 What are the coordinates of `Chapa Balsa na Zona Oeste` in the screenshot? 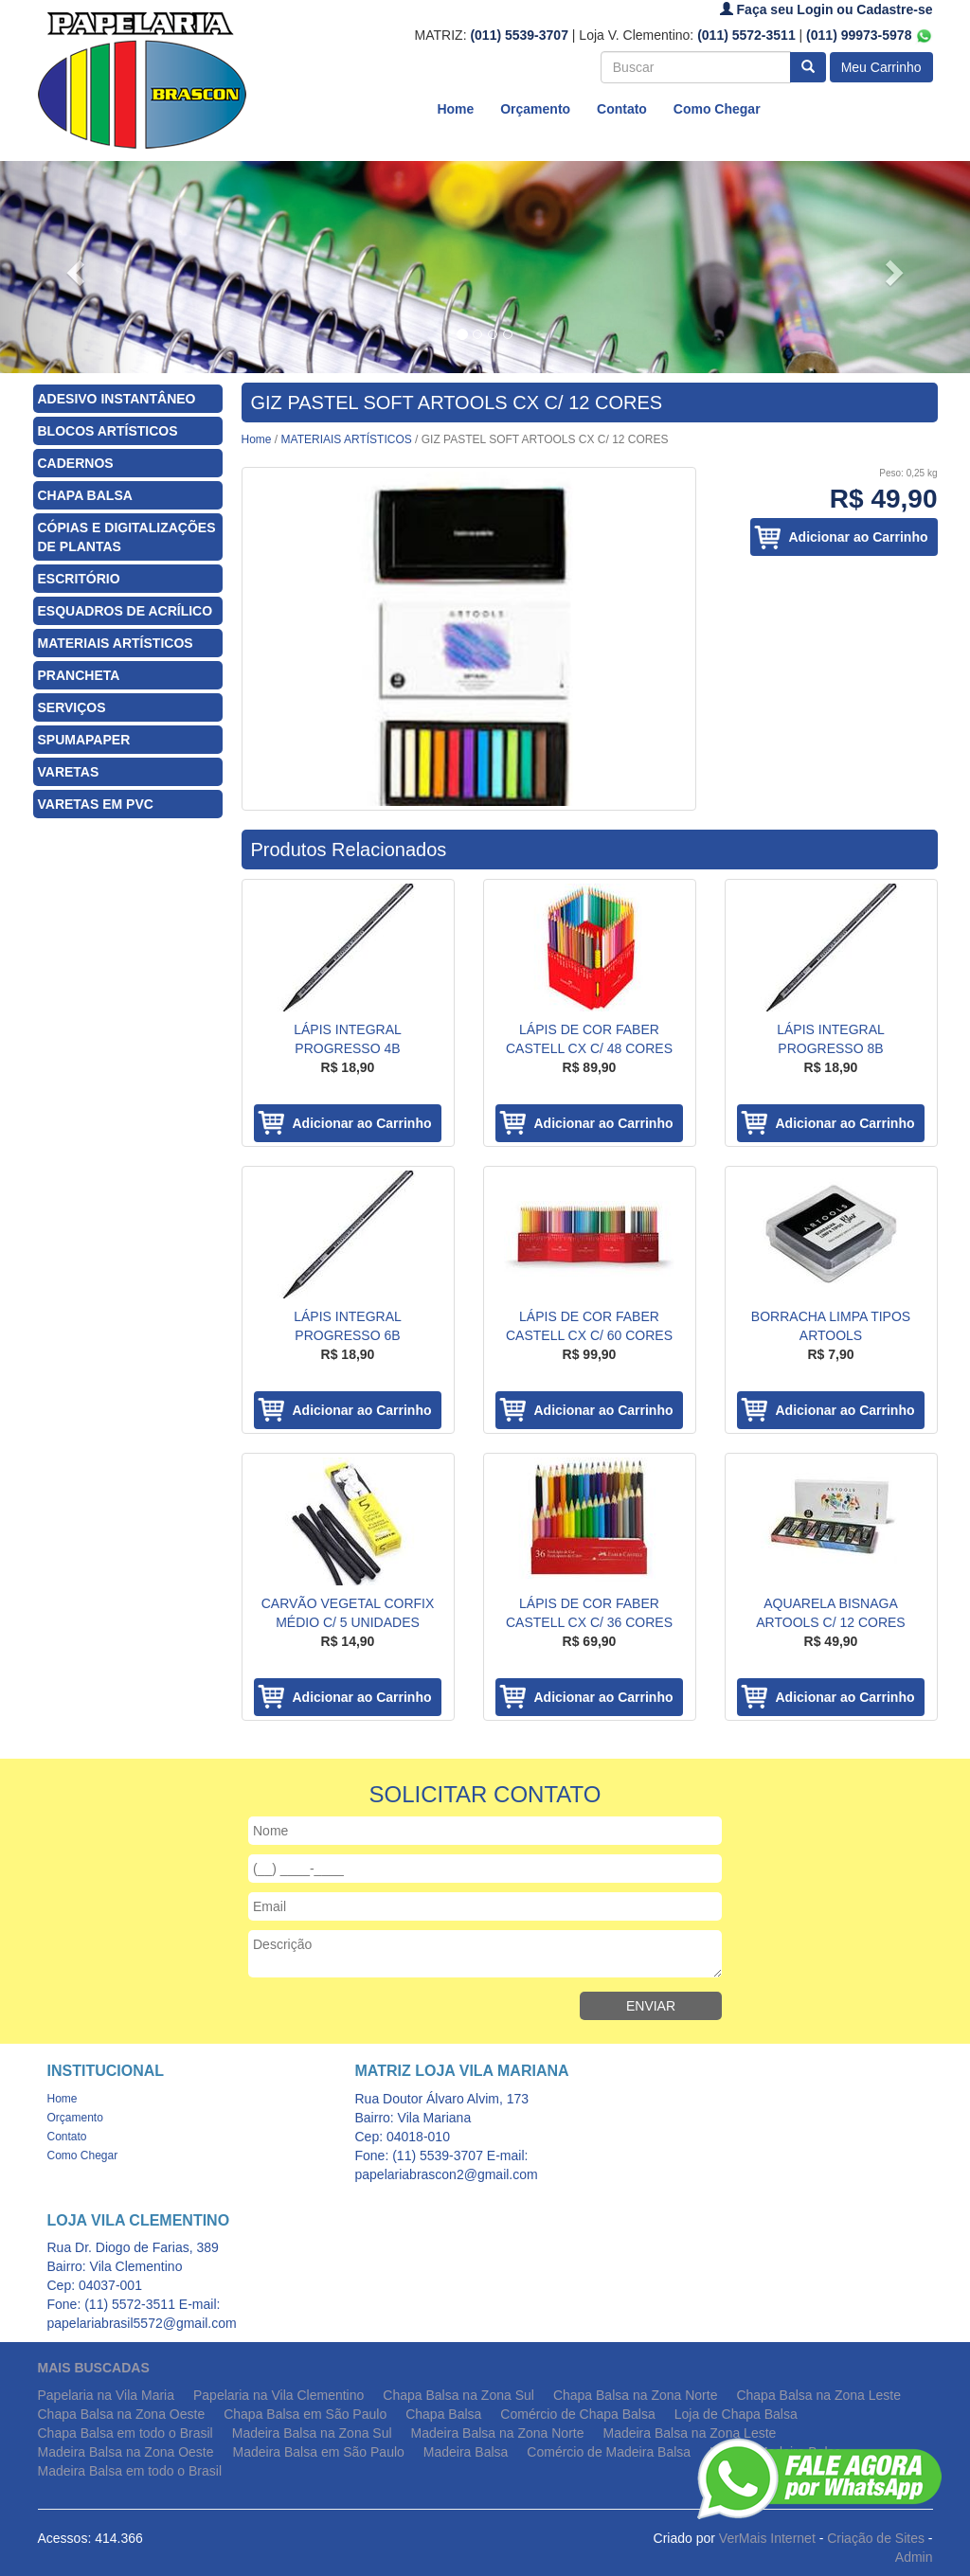 It's located at (122, 2414).